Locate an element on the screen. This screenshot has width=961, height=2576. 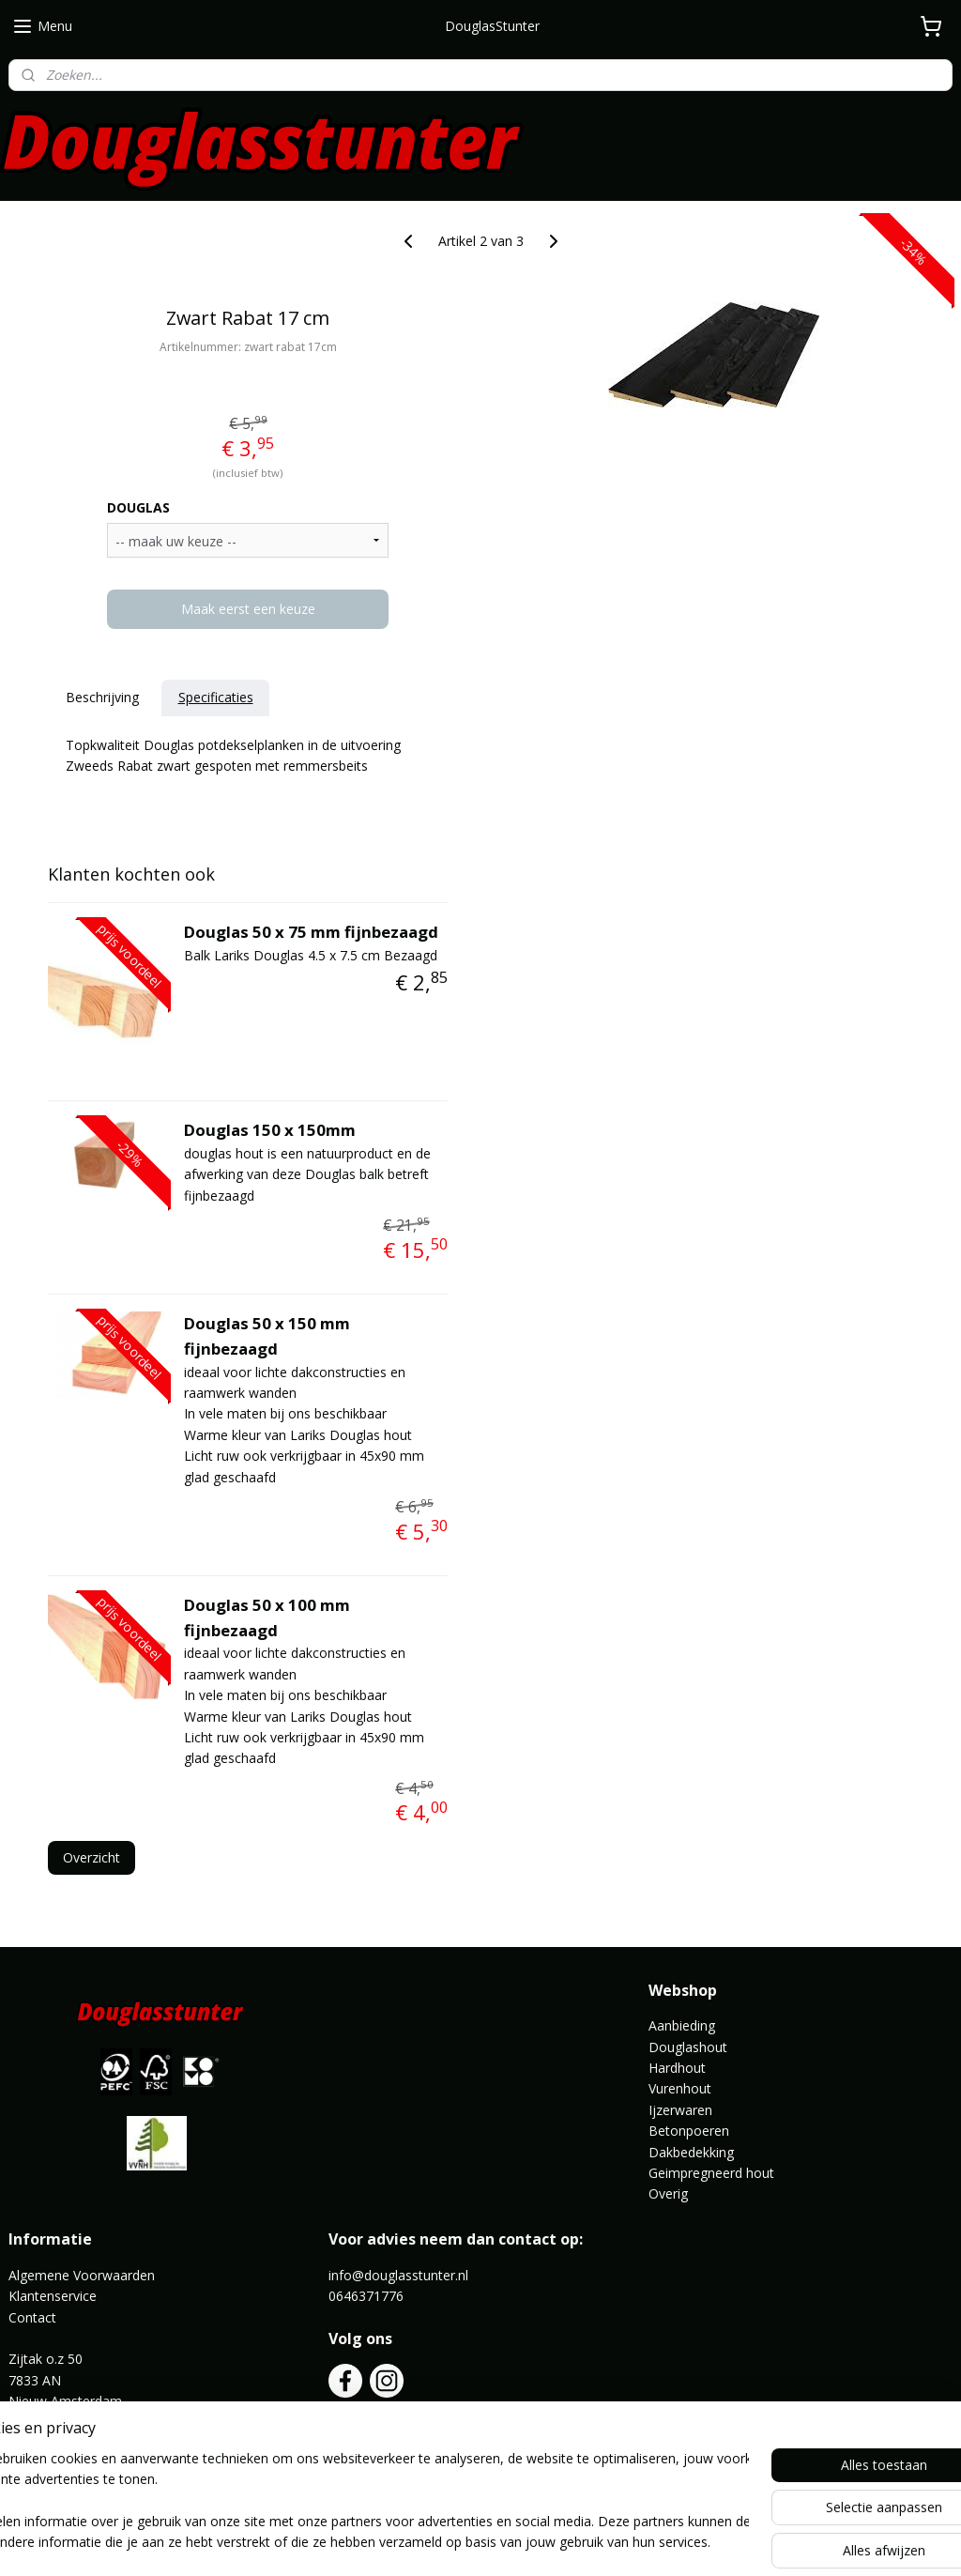
webwinkel beginnen is located at coordinates (524, 2542).